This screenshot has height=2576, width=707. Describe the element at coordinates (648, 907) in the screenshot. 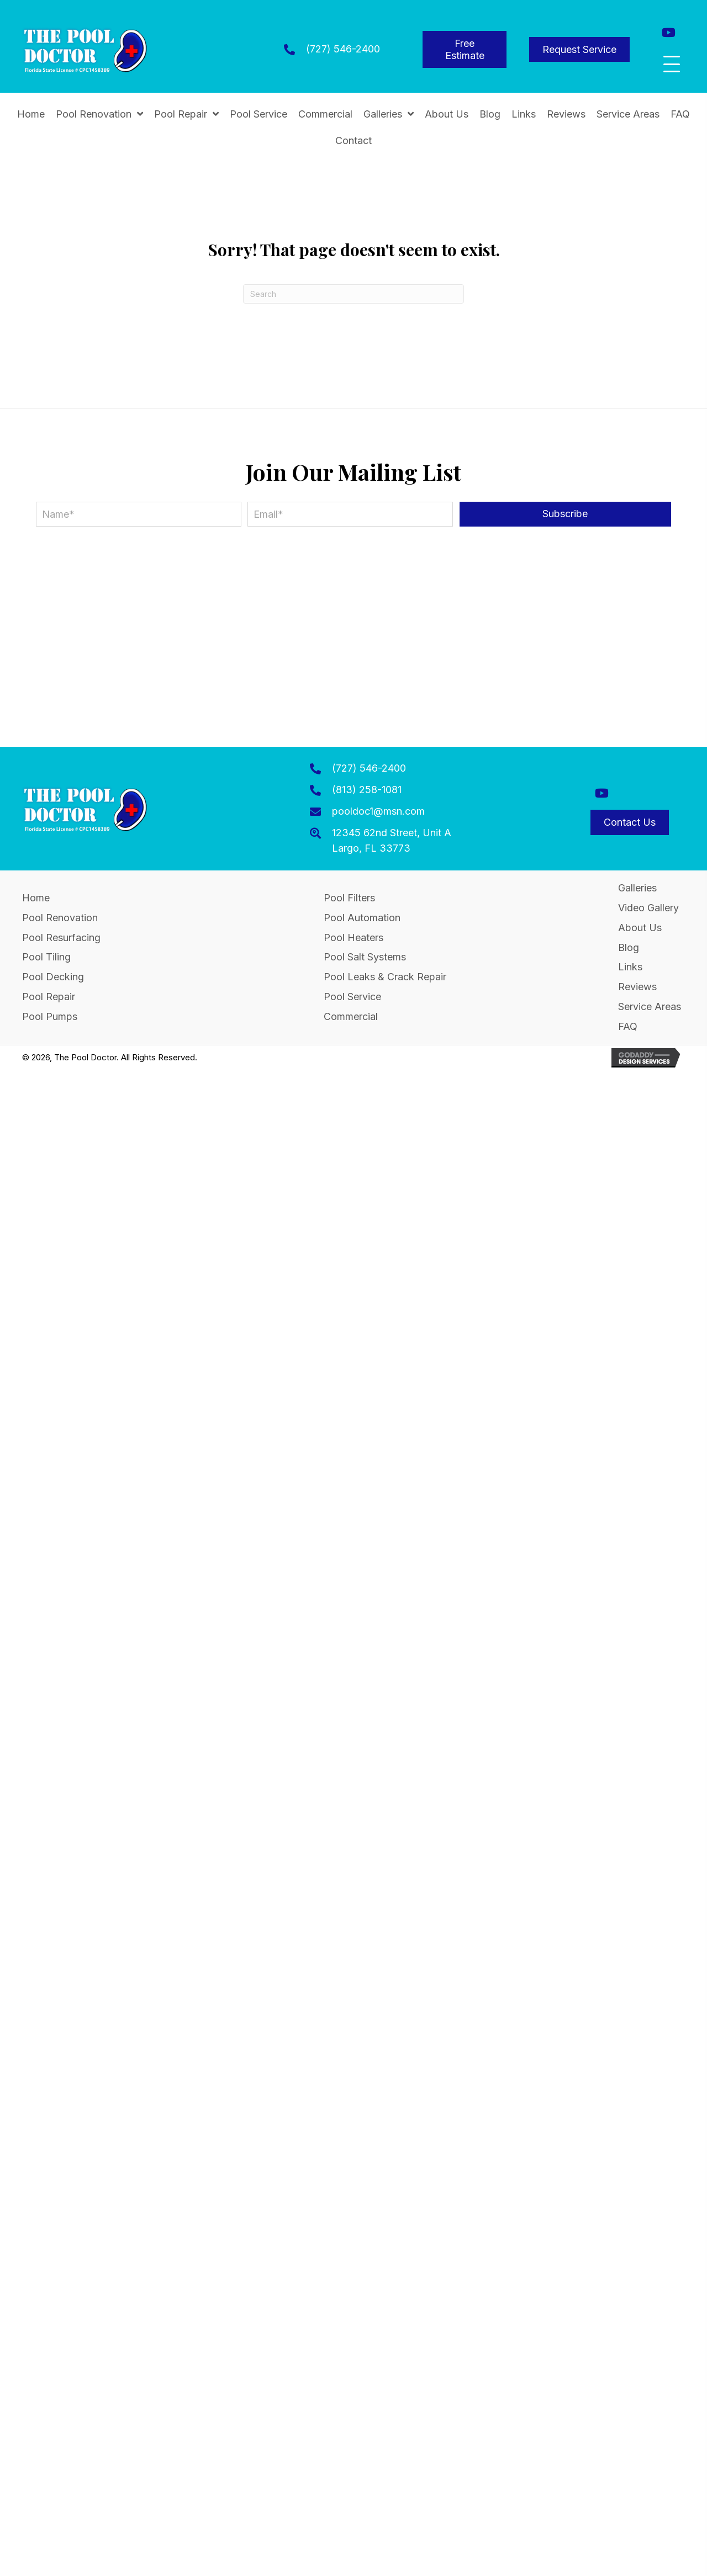

I see `Video Gallery [menuitem]` at that location.